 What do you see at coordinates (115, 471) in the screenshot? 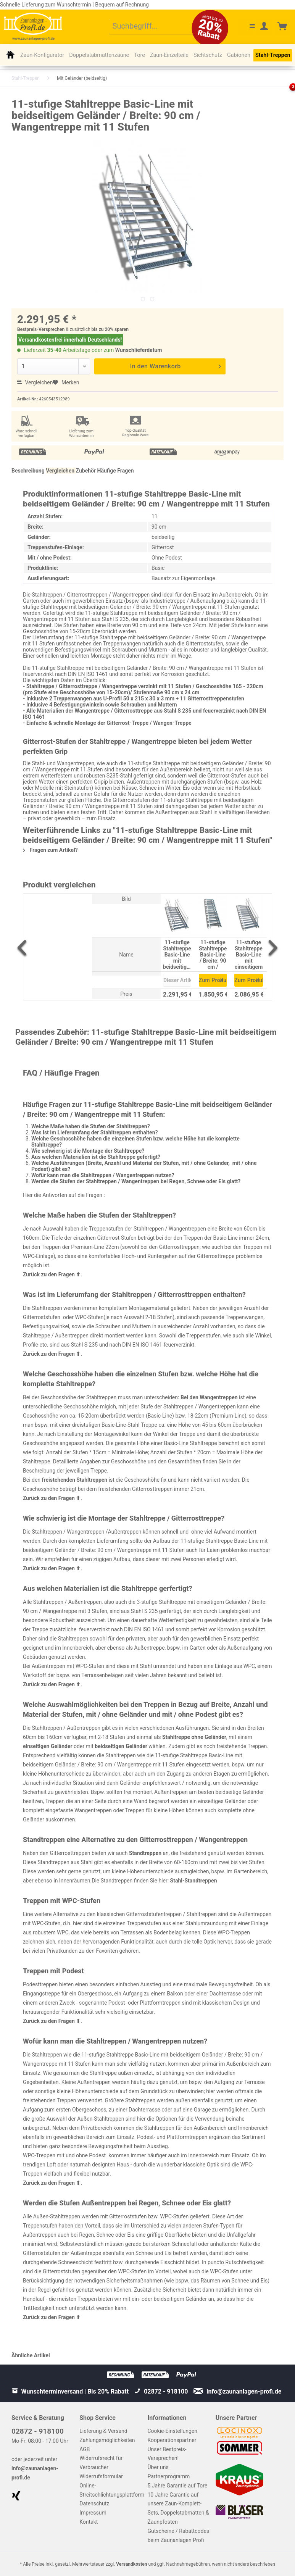
I see `Häufige Fragen` at bounding box center [115, 471].